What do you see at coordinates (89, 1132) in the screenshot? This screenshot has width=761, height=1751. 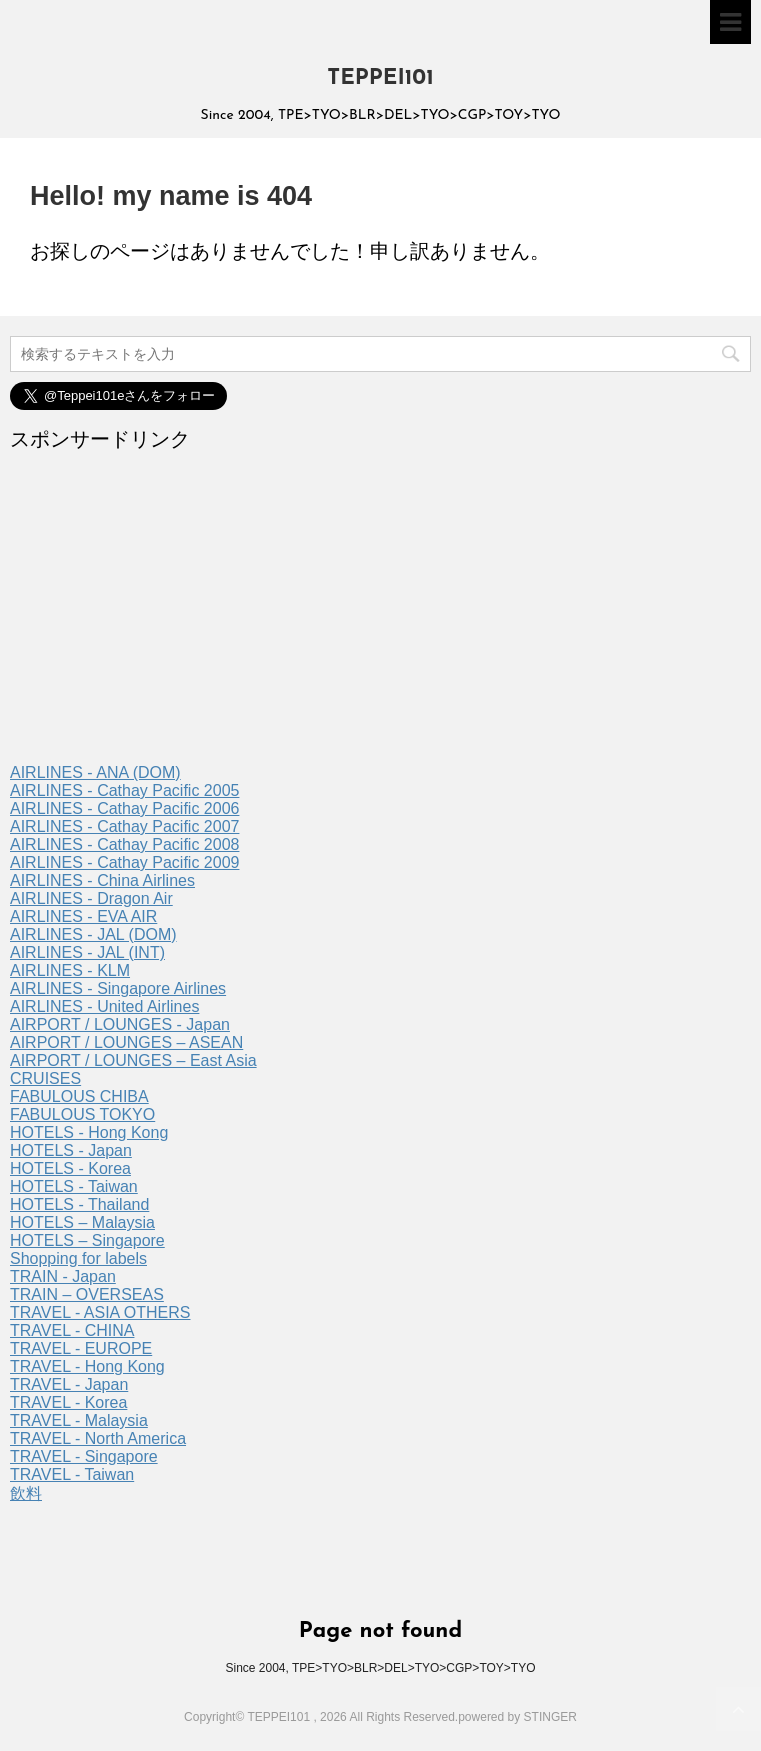 I see `HOTELS - Hong Kong` at bounding box center [89, 1132].